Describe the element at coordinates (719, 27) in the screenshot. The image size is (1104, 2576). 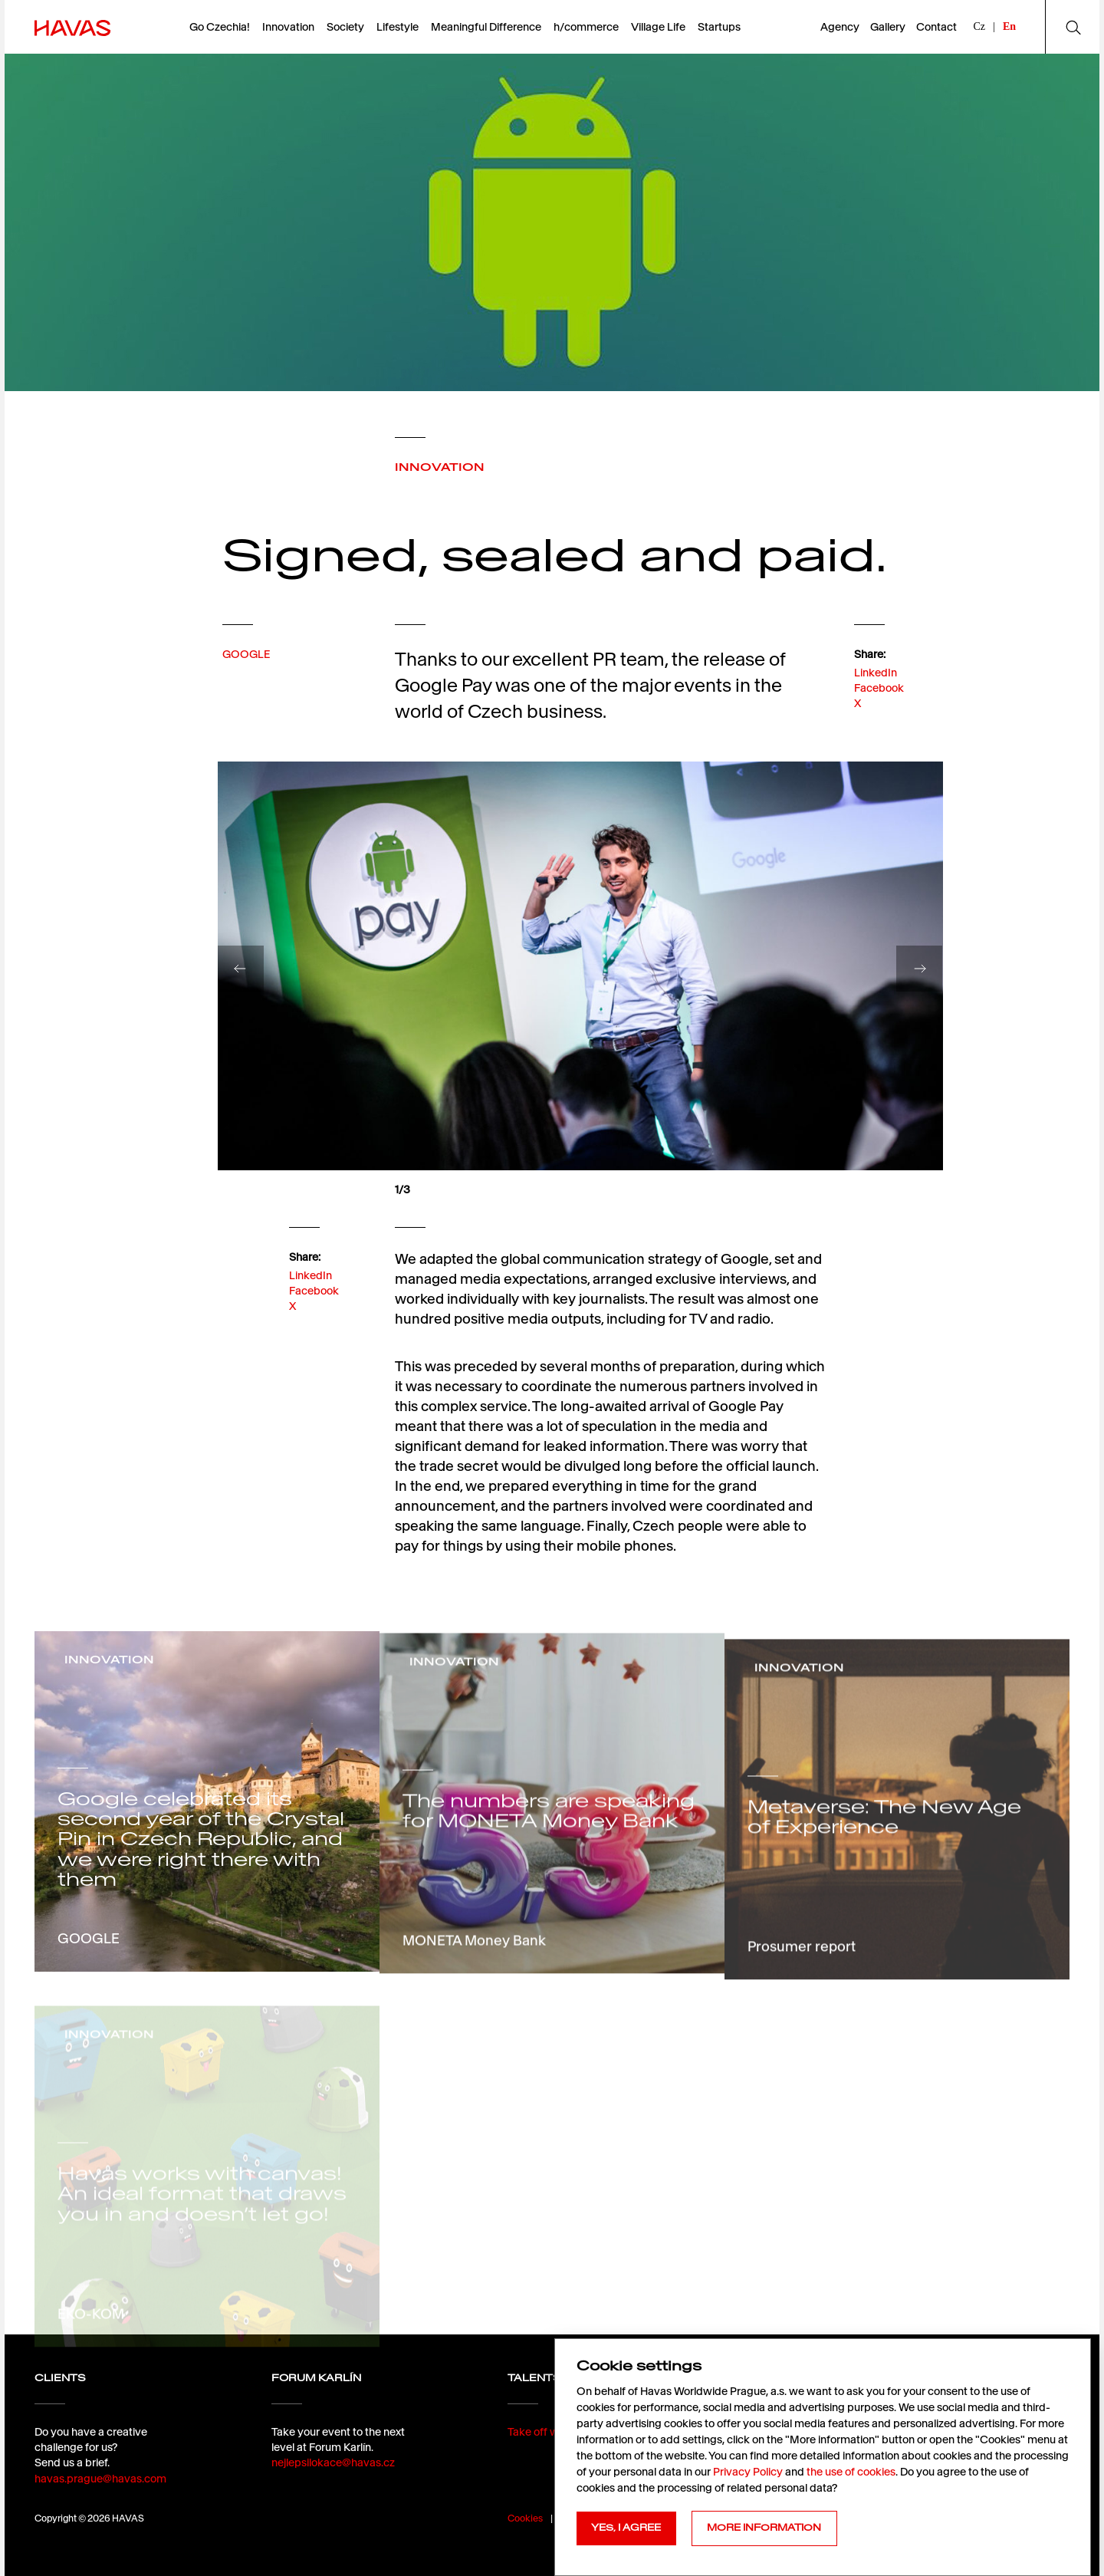
I see `Startups` at that location.